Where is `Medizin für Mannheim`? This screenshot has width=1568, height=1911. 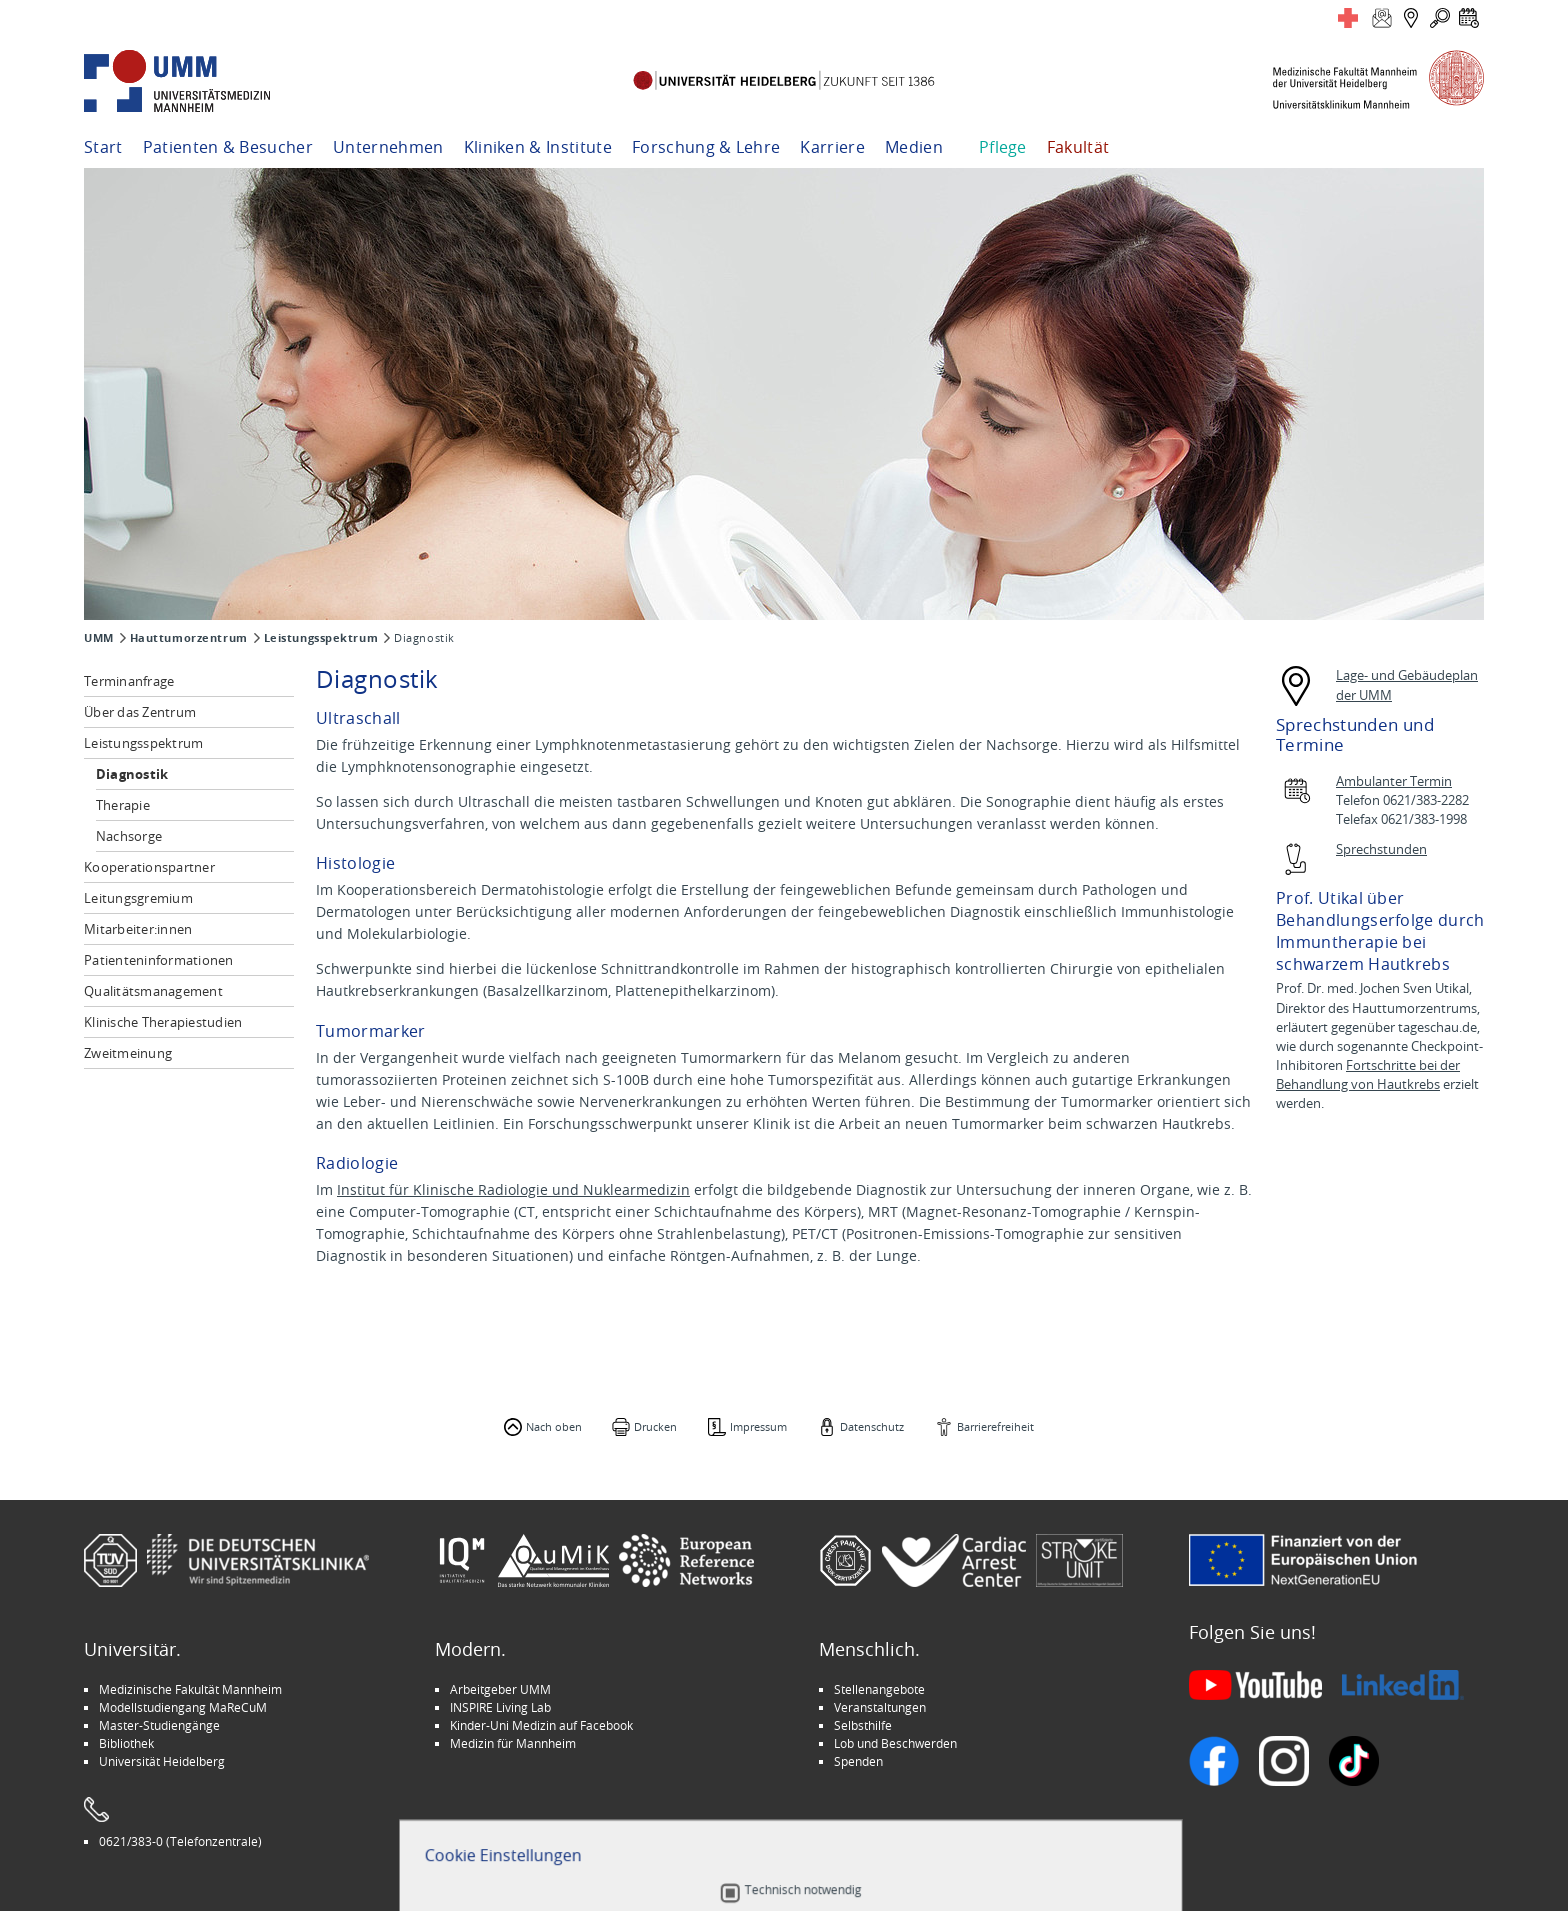
Medizin für Mannheim is located at coordinates (513, 1743).